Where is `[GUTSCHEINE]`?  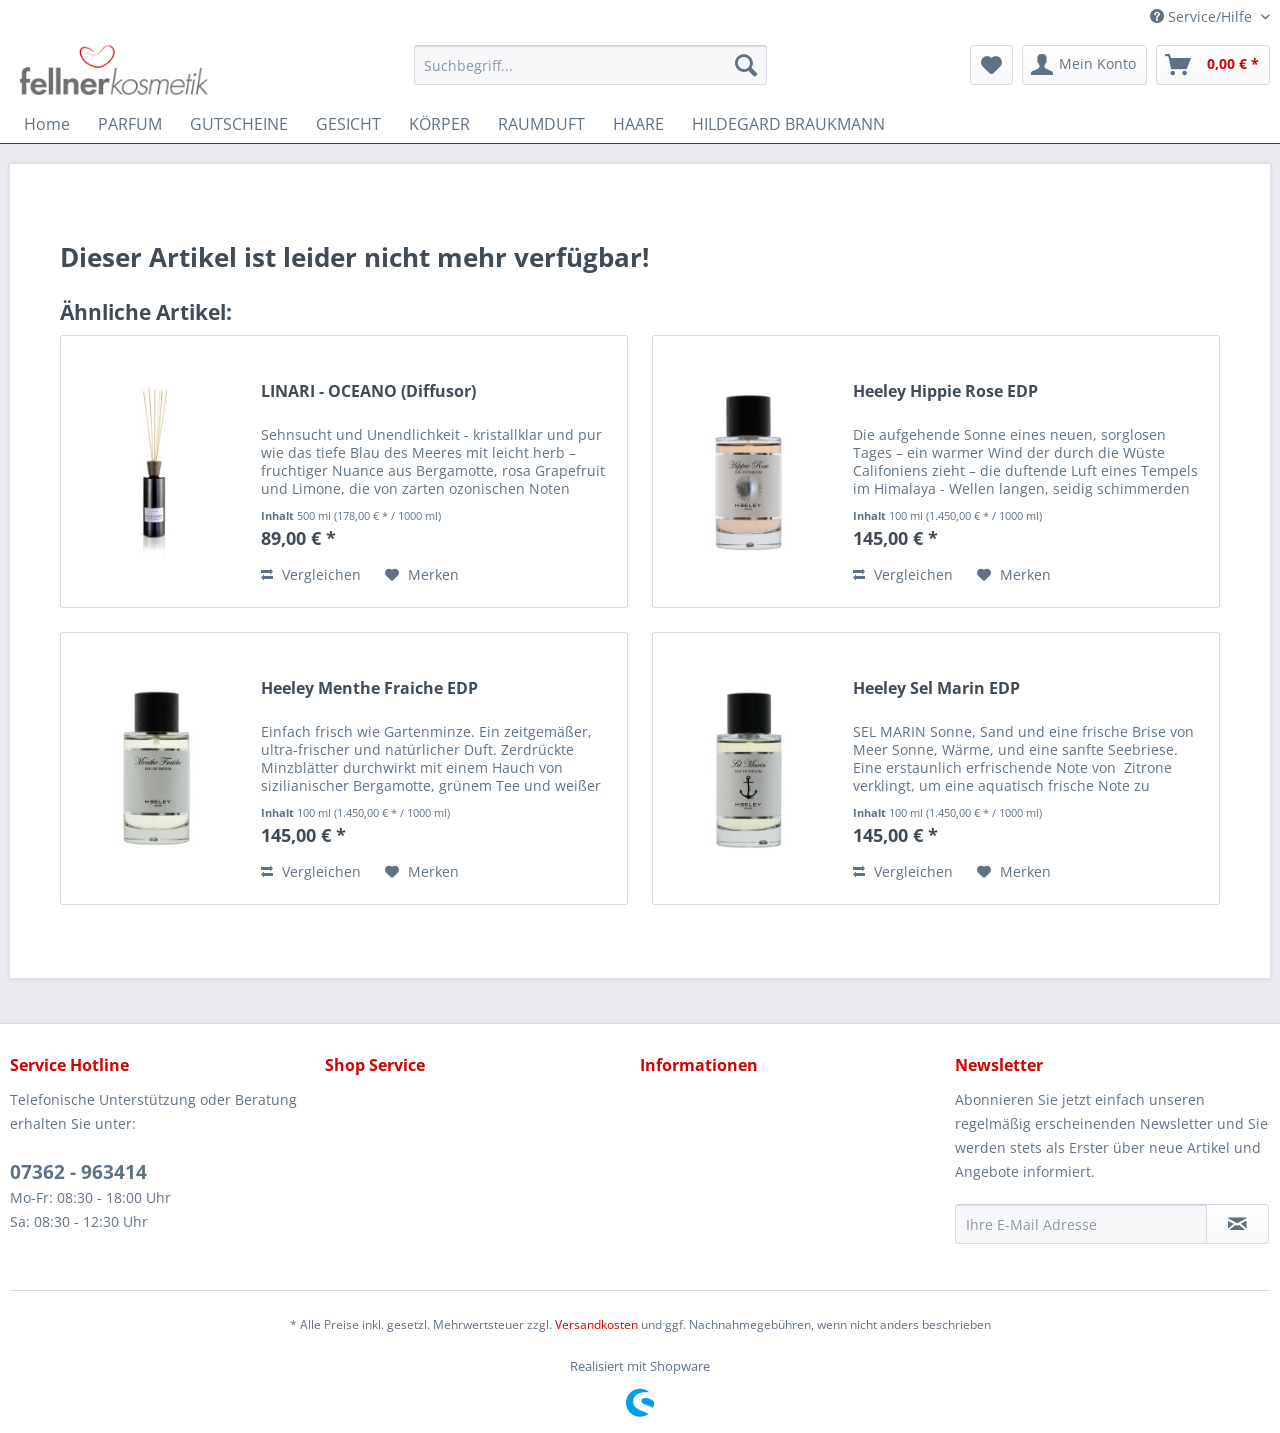 [GUTSCHEINE] is located at coordinates (239, 124).